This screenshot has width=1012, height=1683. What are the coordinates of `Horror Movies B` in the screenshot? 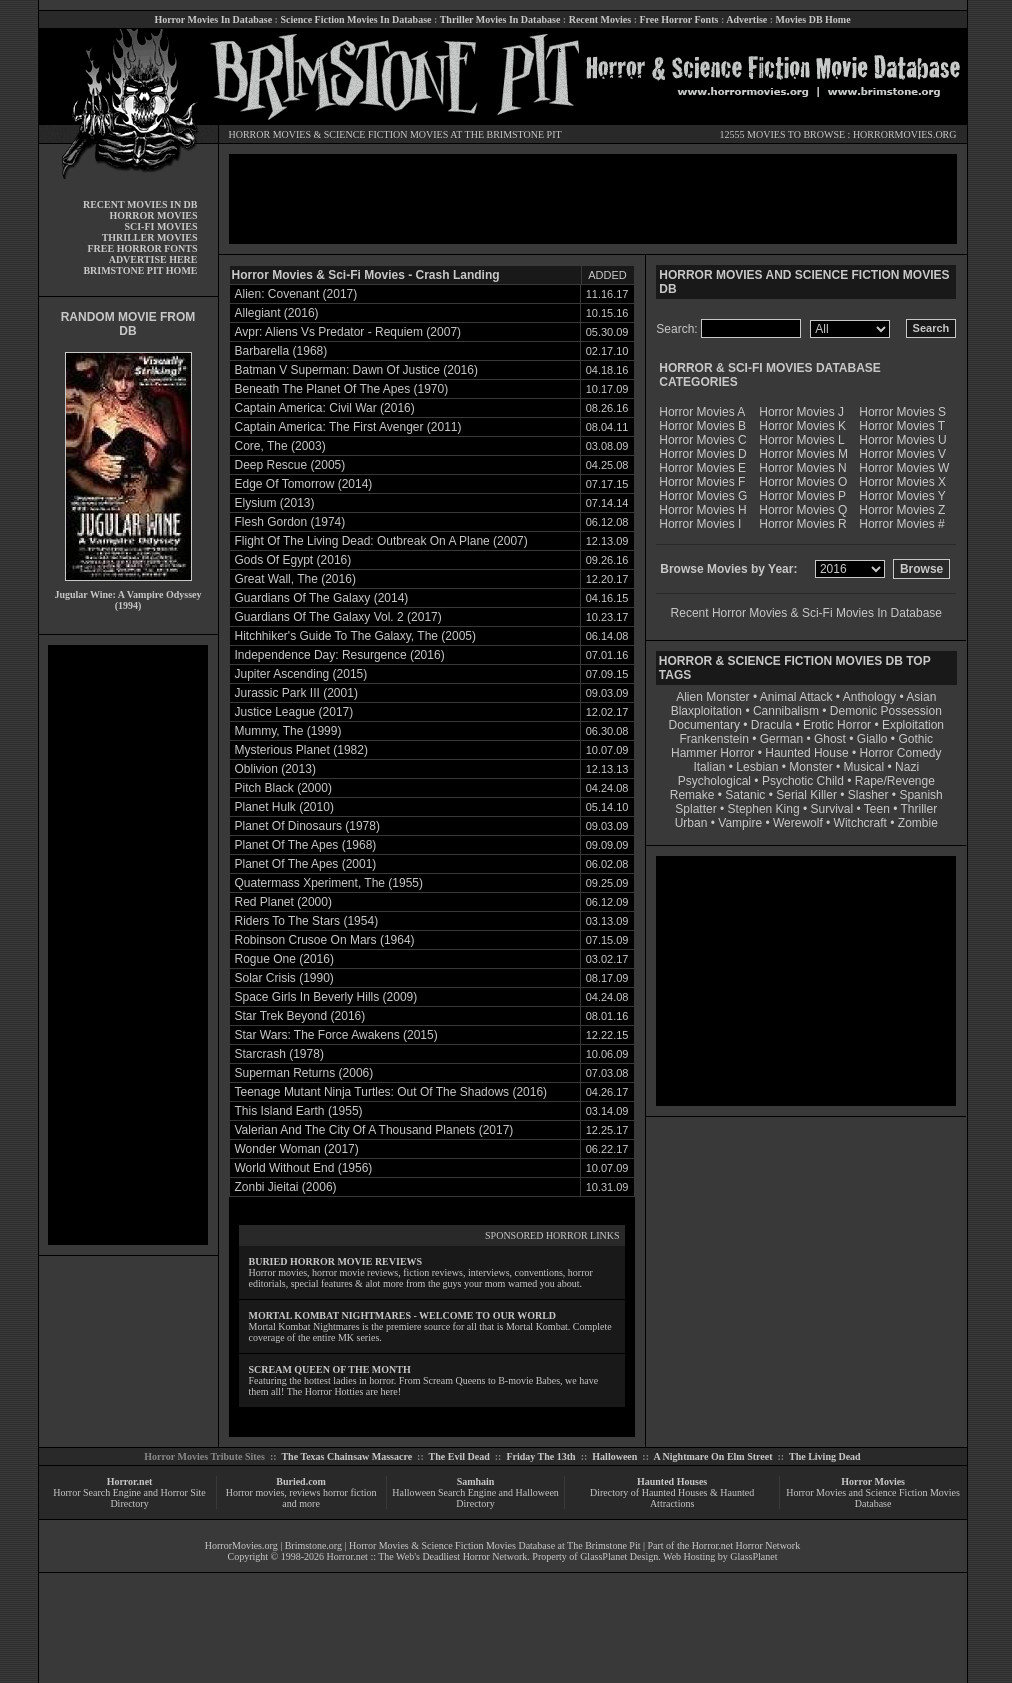 It's located at (702, 426).